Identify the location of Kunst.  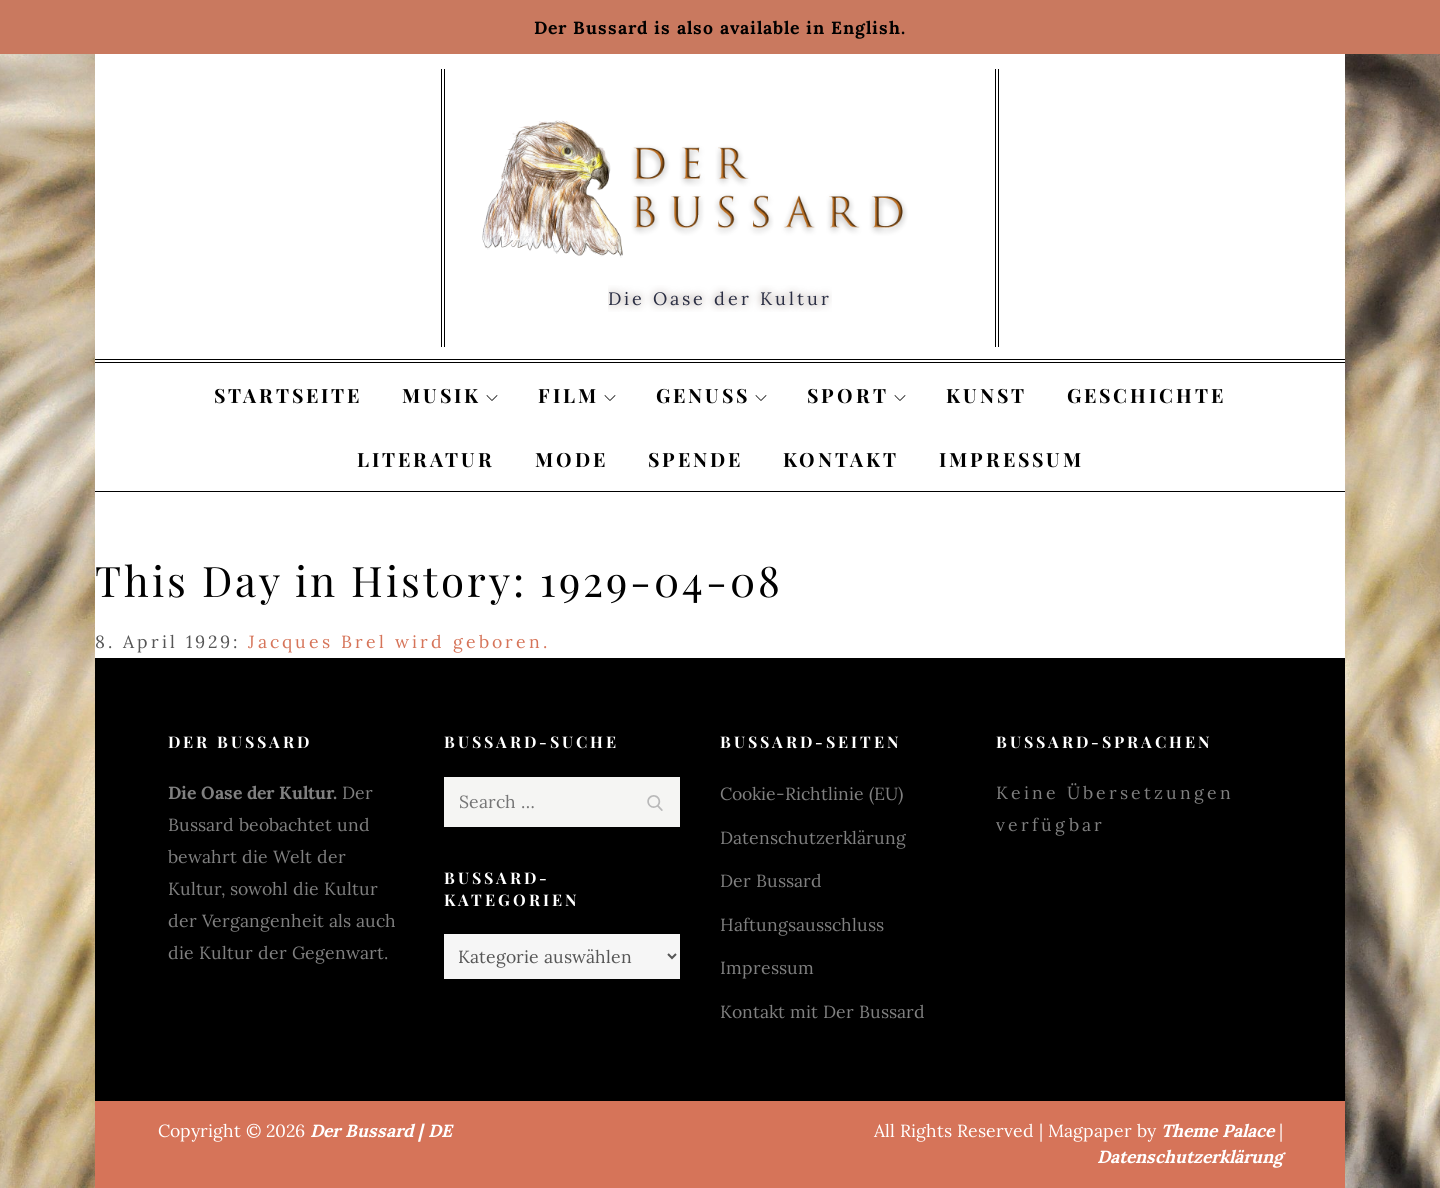
(986, 395).